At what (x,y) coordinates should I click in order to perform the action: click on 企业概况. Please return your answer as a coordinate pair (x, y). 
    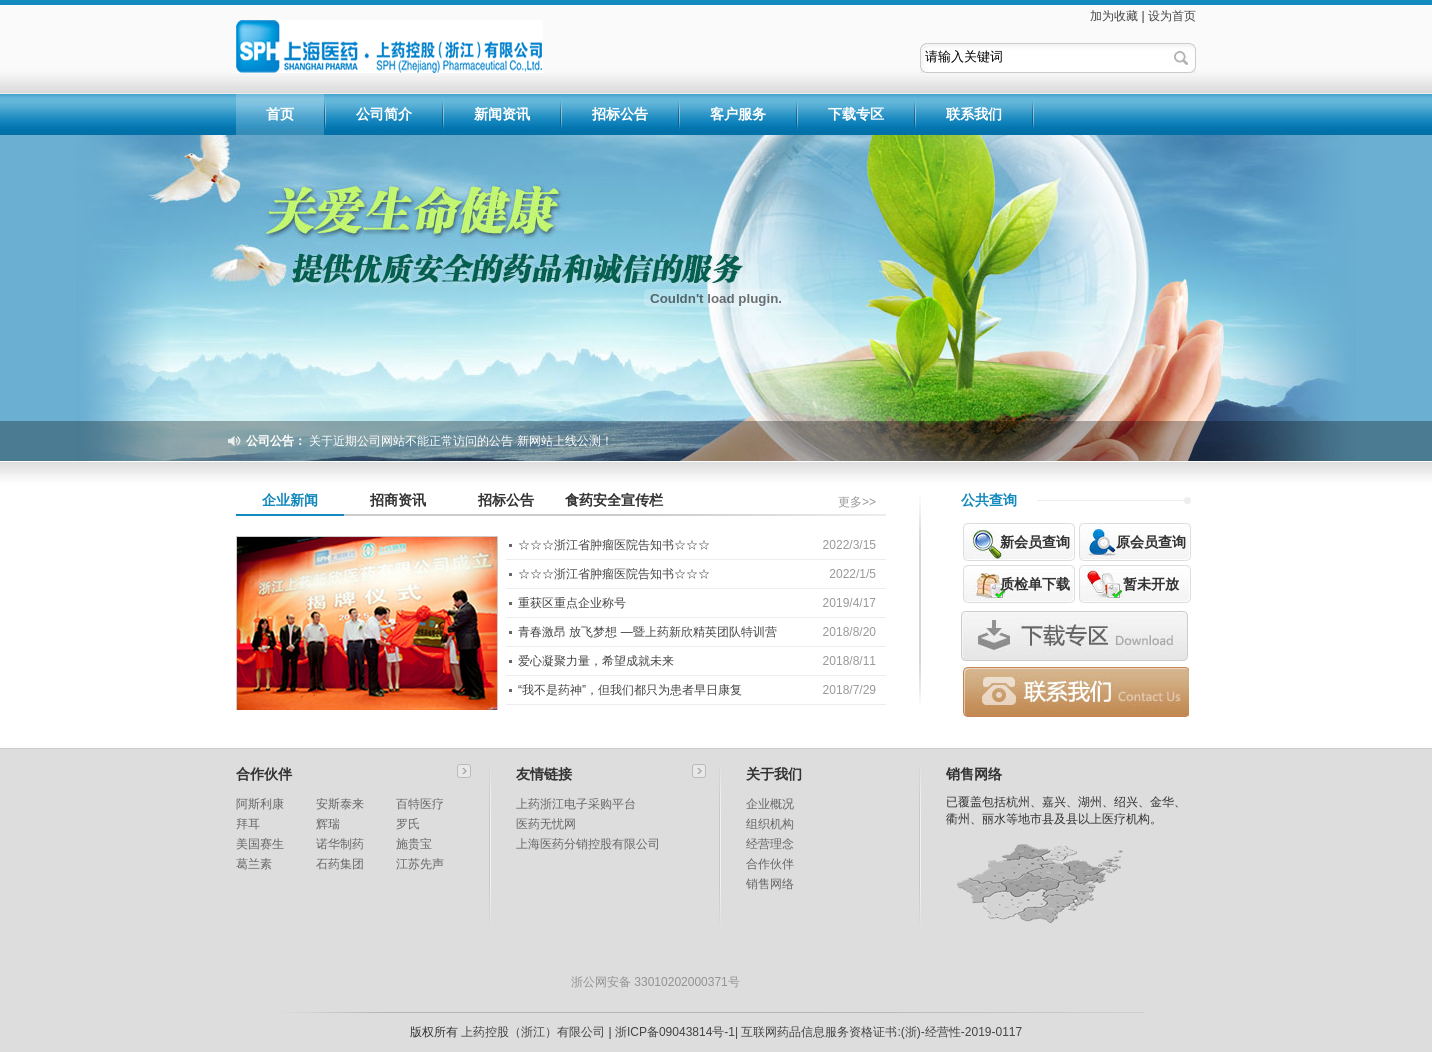
    Looking at the image, I should click on (770, 804).